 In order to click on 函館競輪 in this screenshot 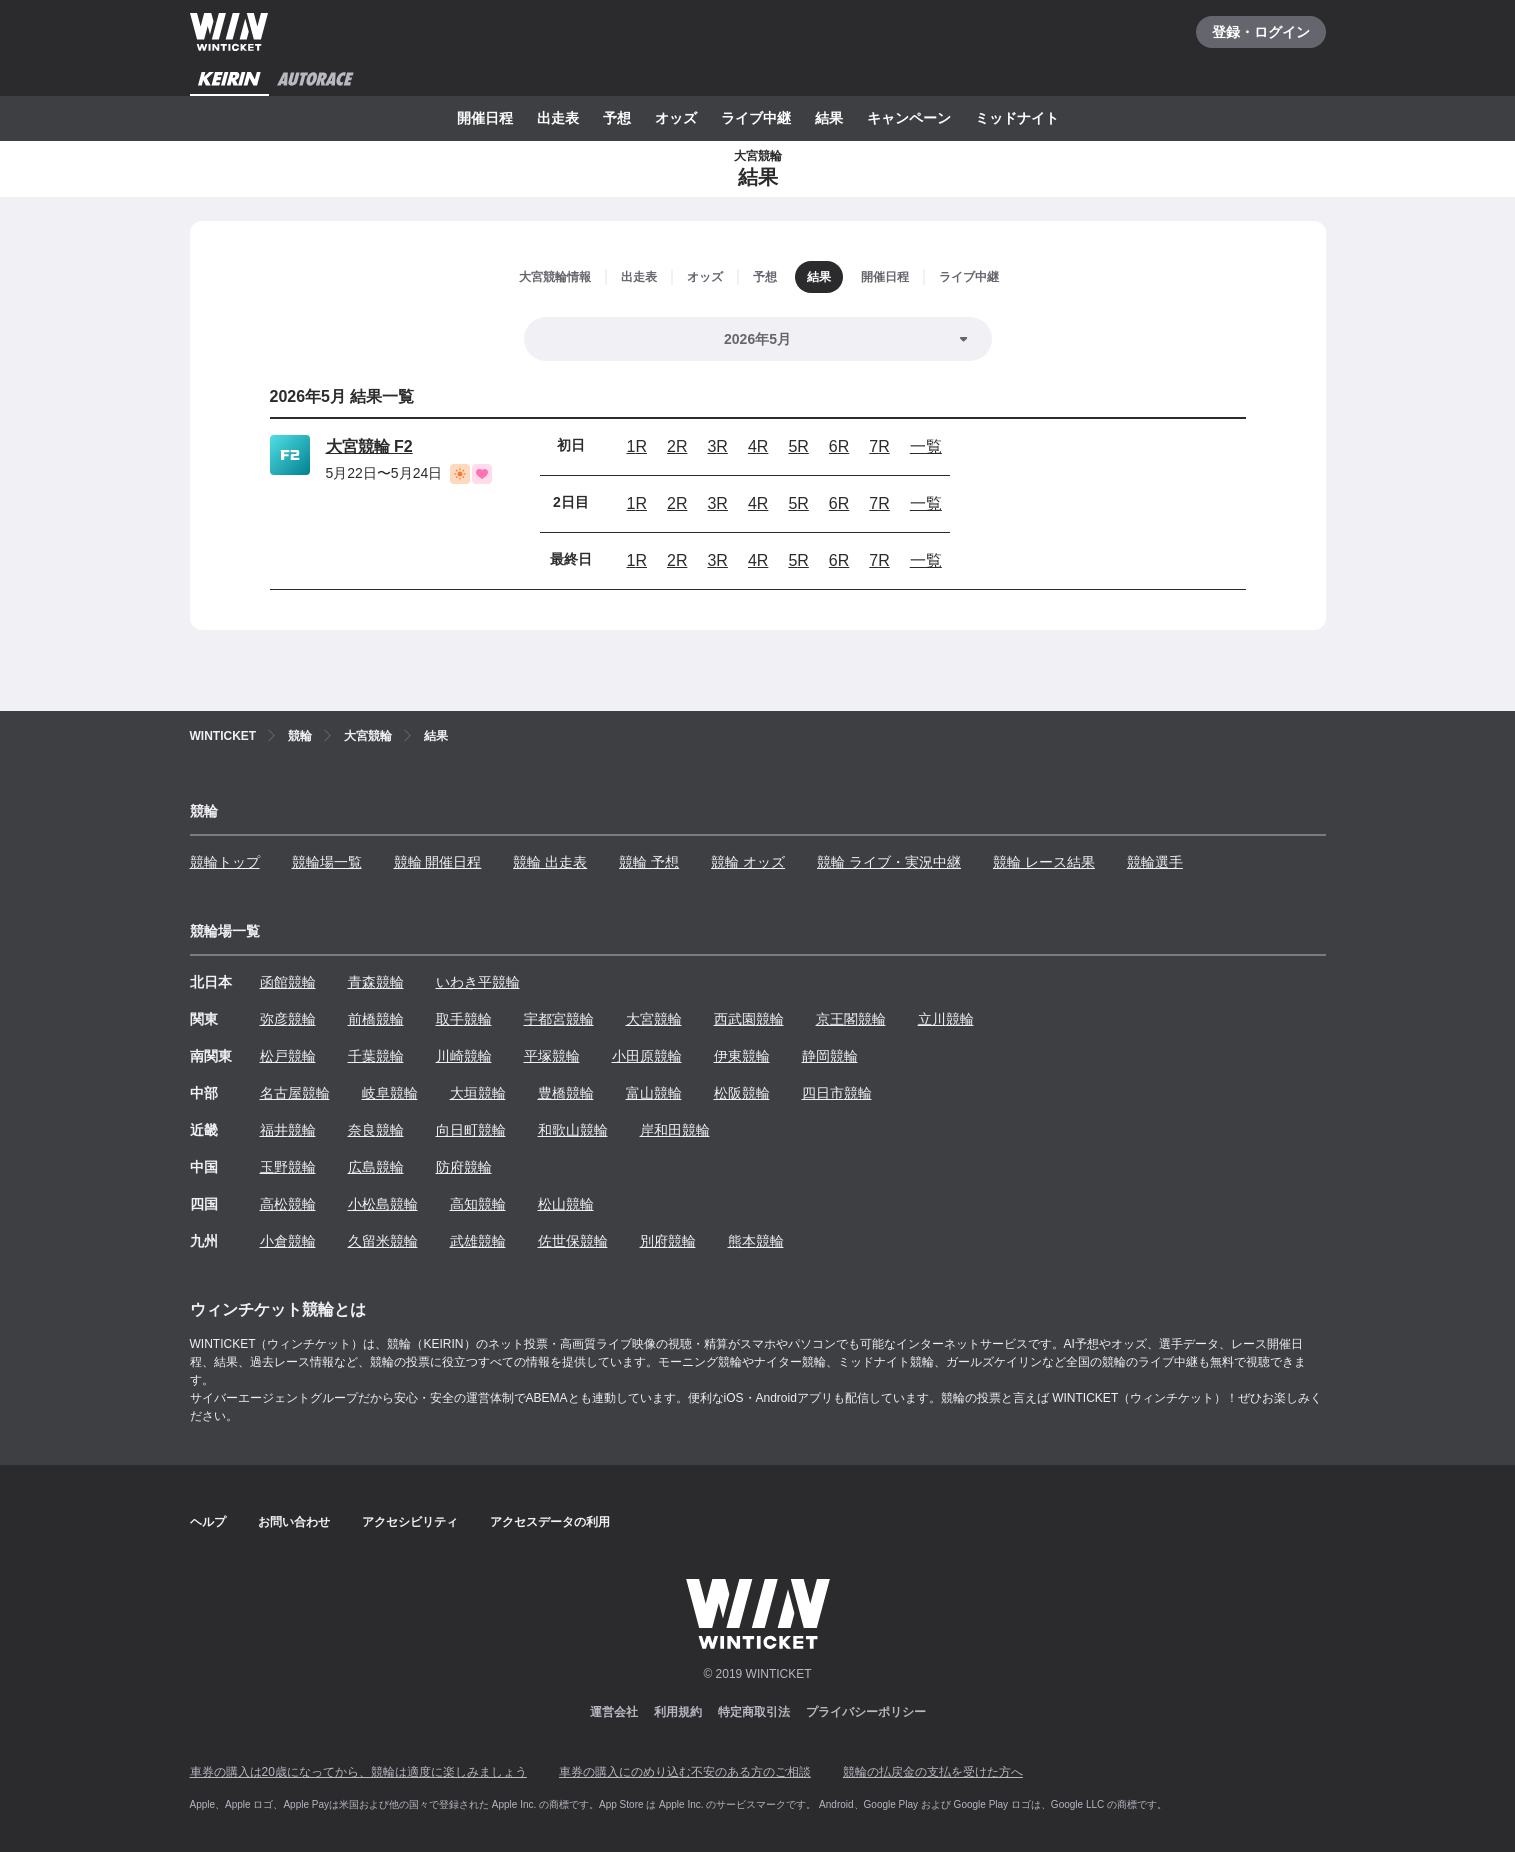, I will do `click(288, 982)`.